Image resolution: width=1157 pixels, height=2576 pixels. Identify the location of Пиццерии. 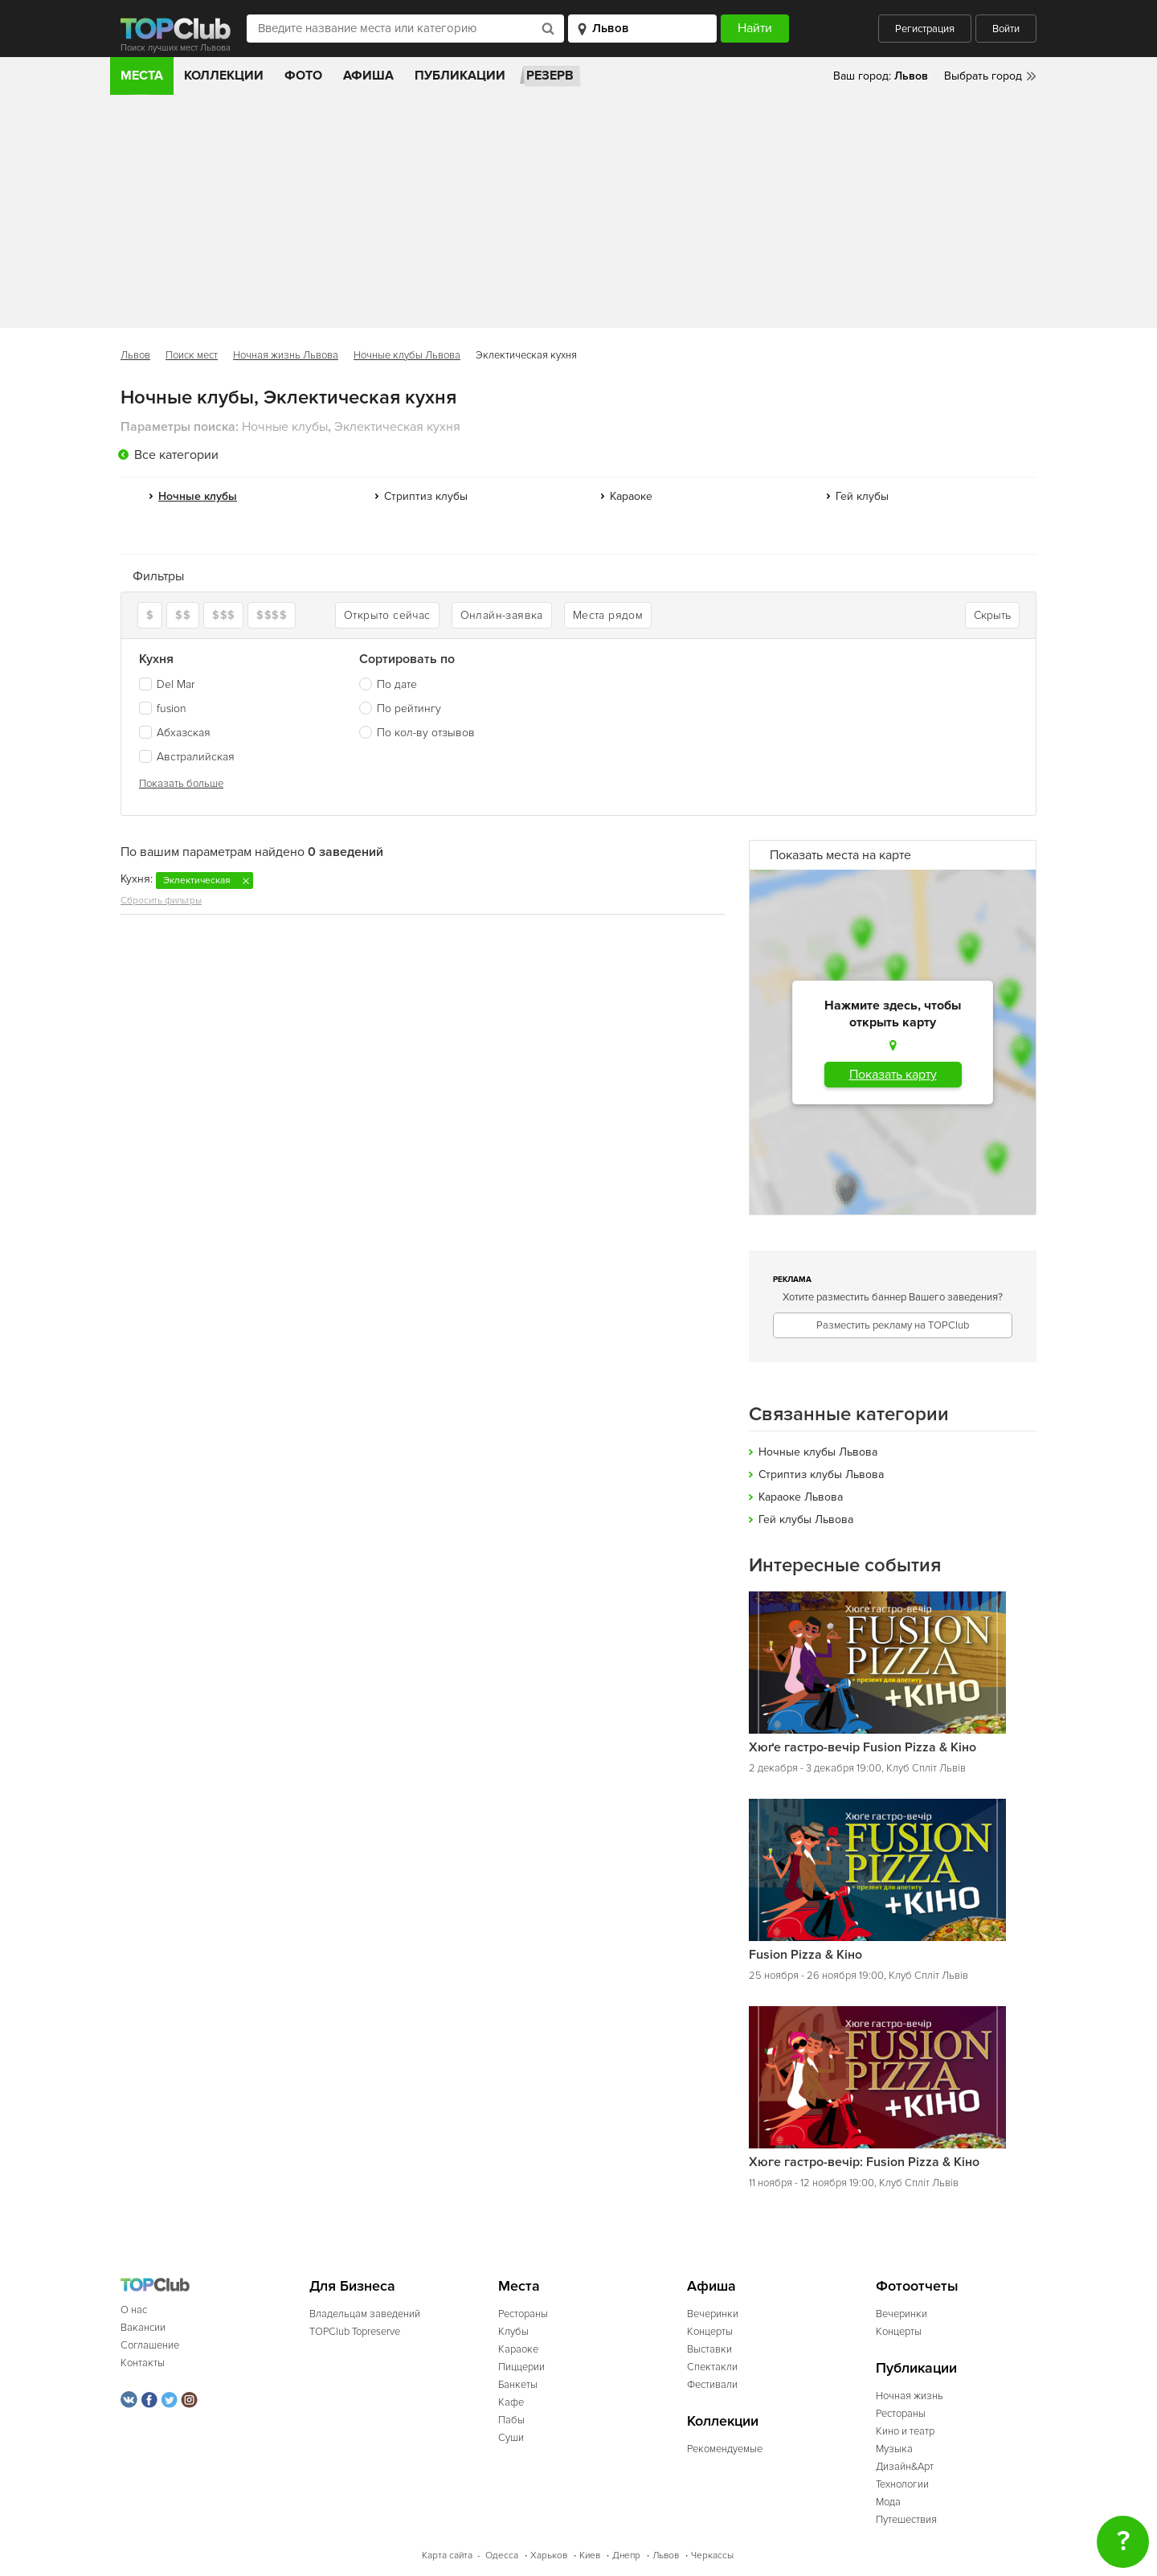
(521, 2367).